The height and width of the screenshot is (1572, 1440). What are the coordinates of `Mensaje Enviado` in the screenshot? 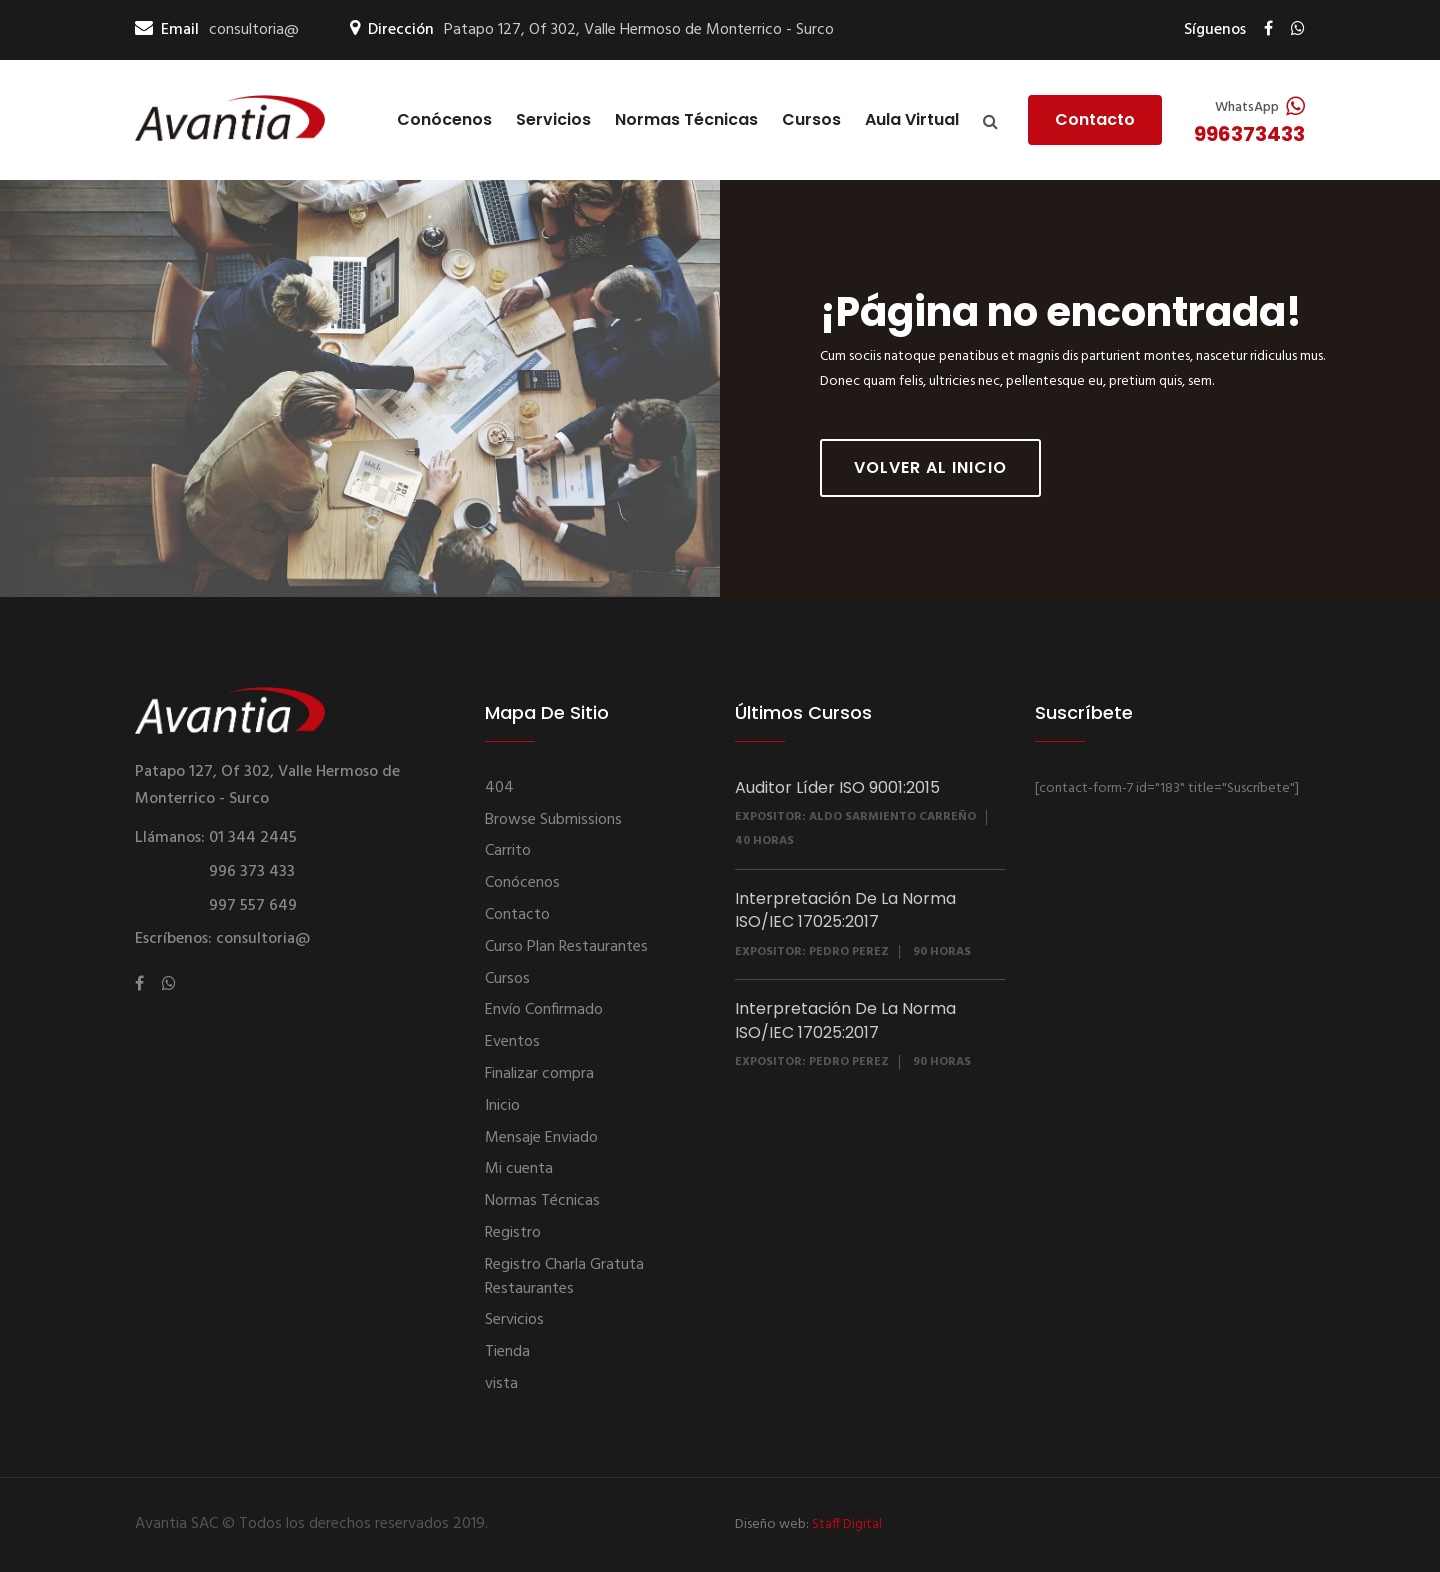 It's located at (541, 1138).